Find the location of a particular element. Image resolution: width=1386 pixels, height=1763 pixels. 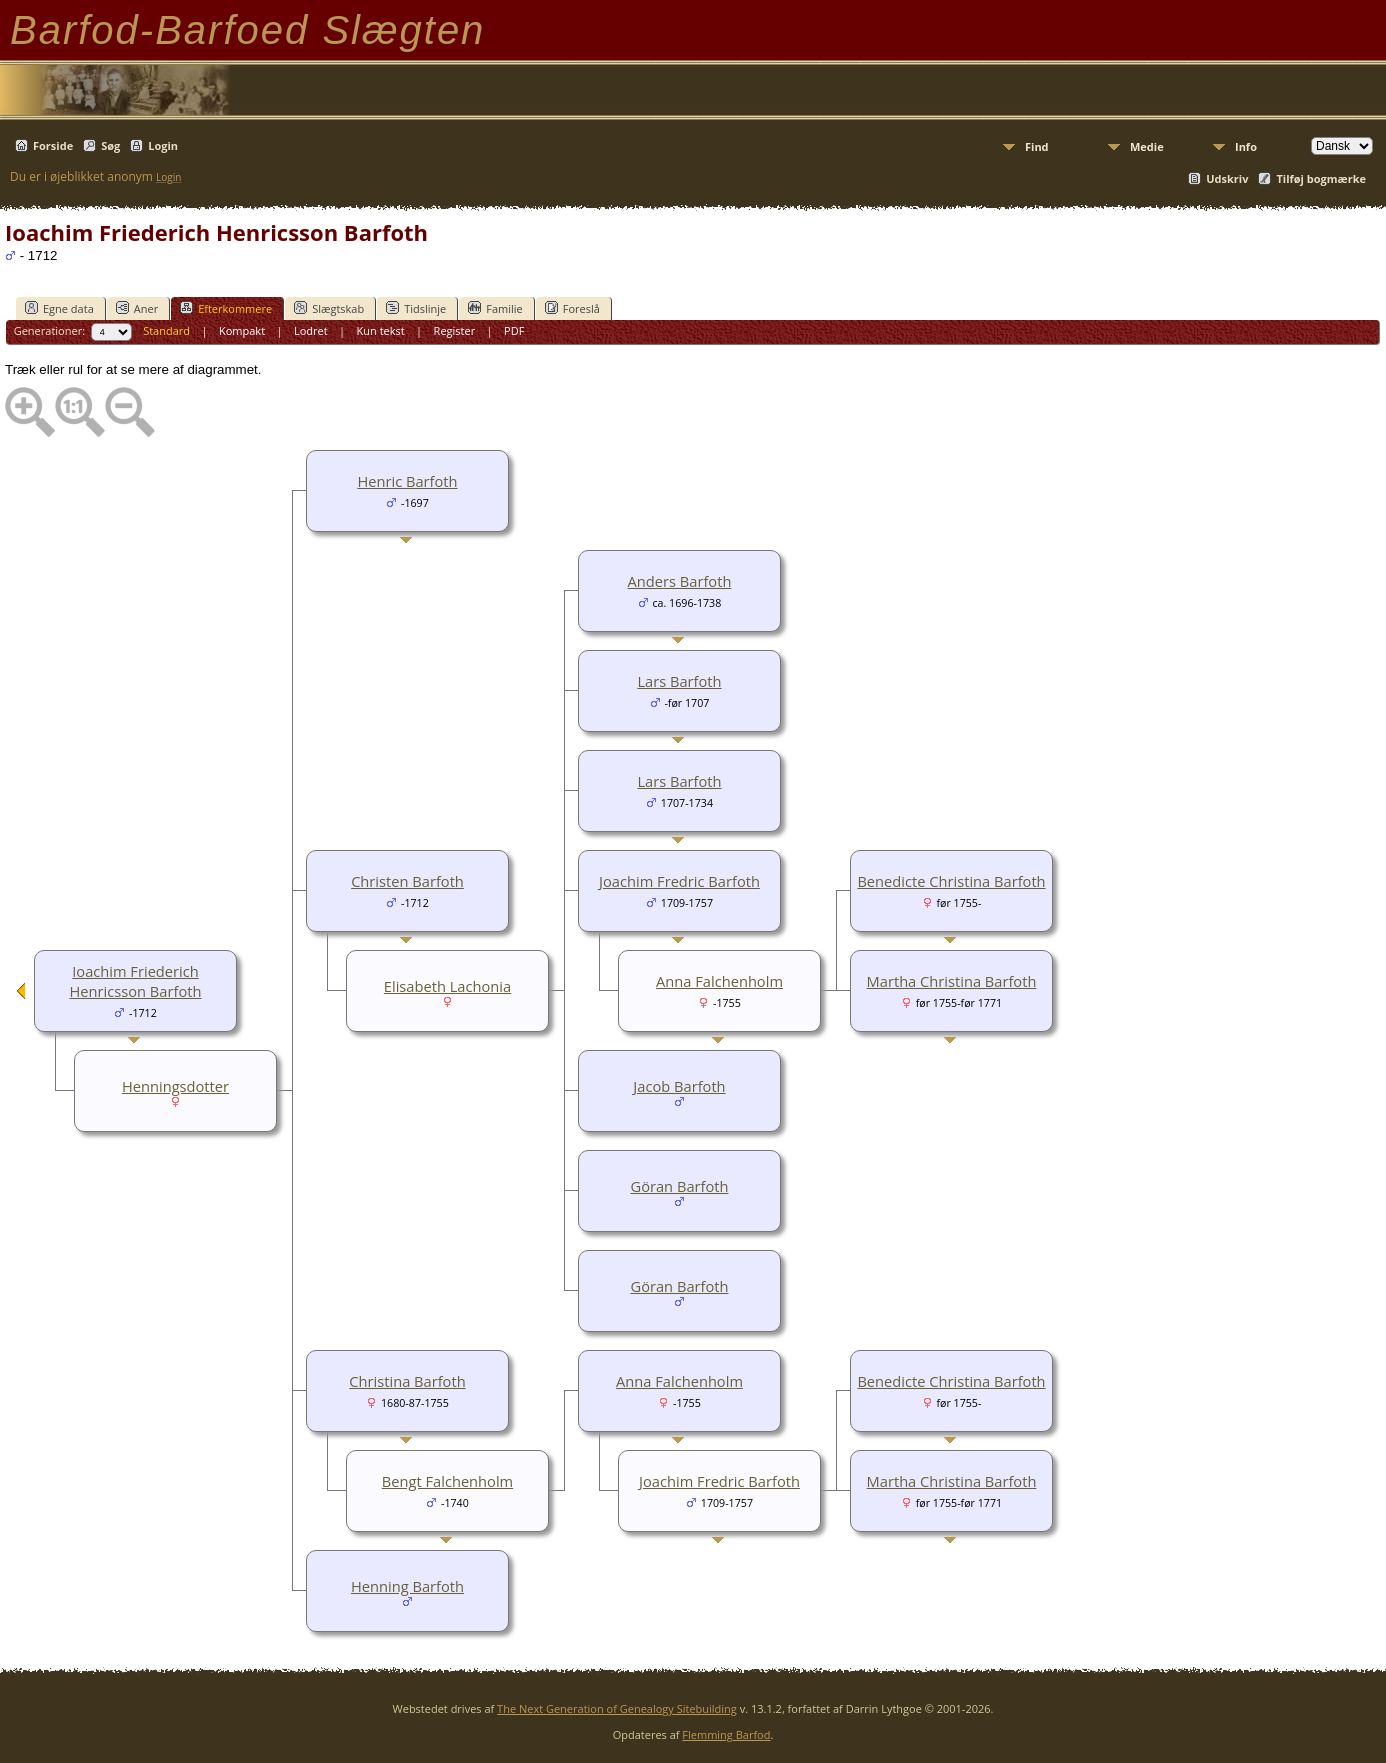

Christen Barfoth is located at coordinates (407, 881).